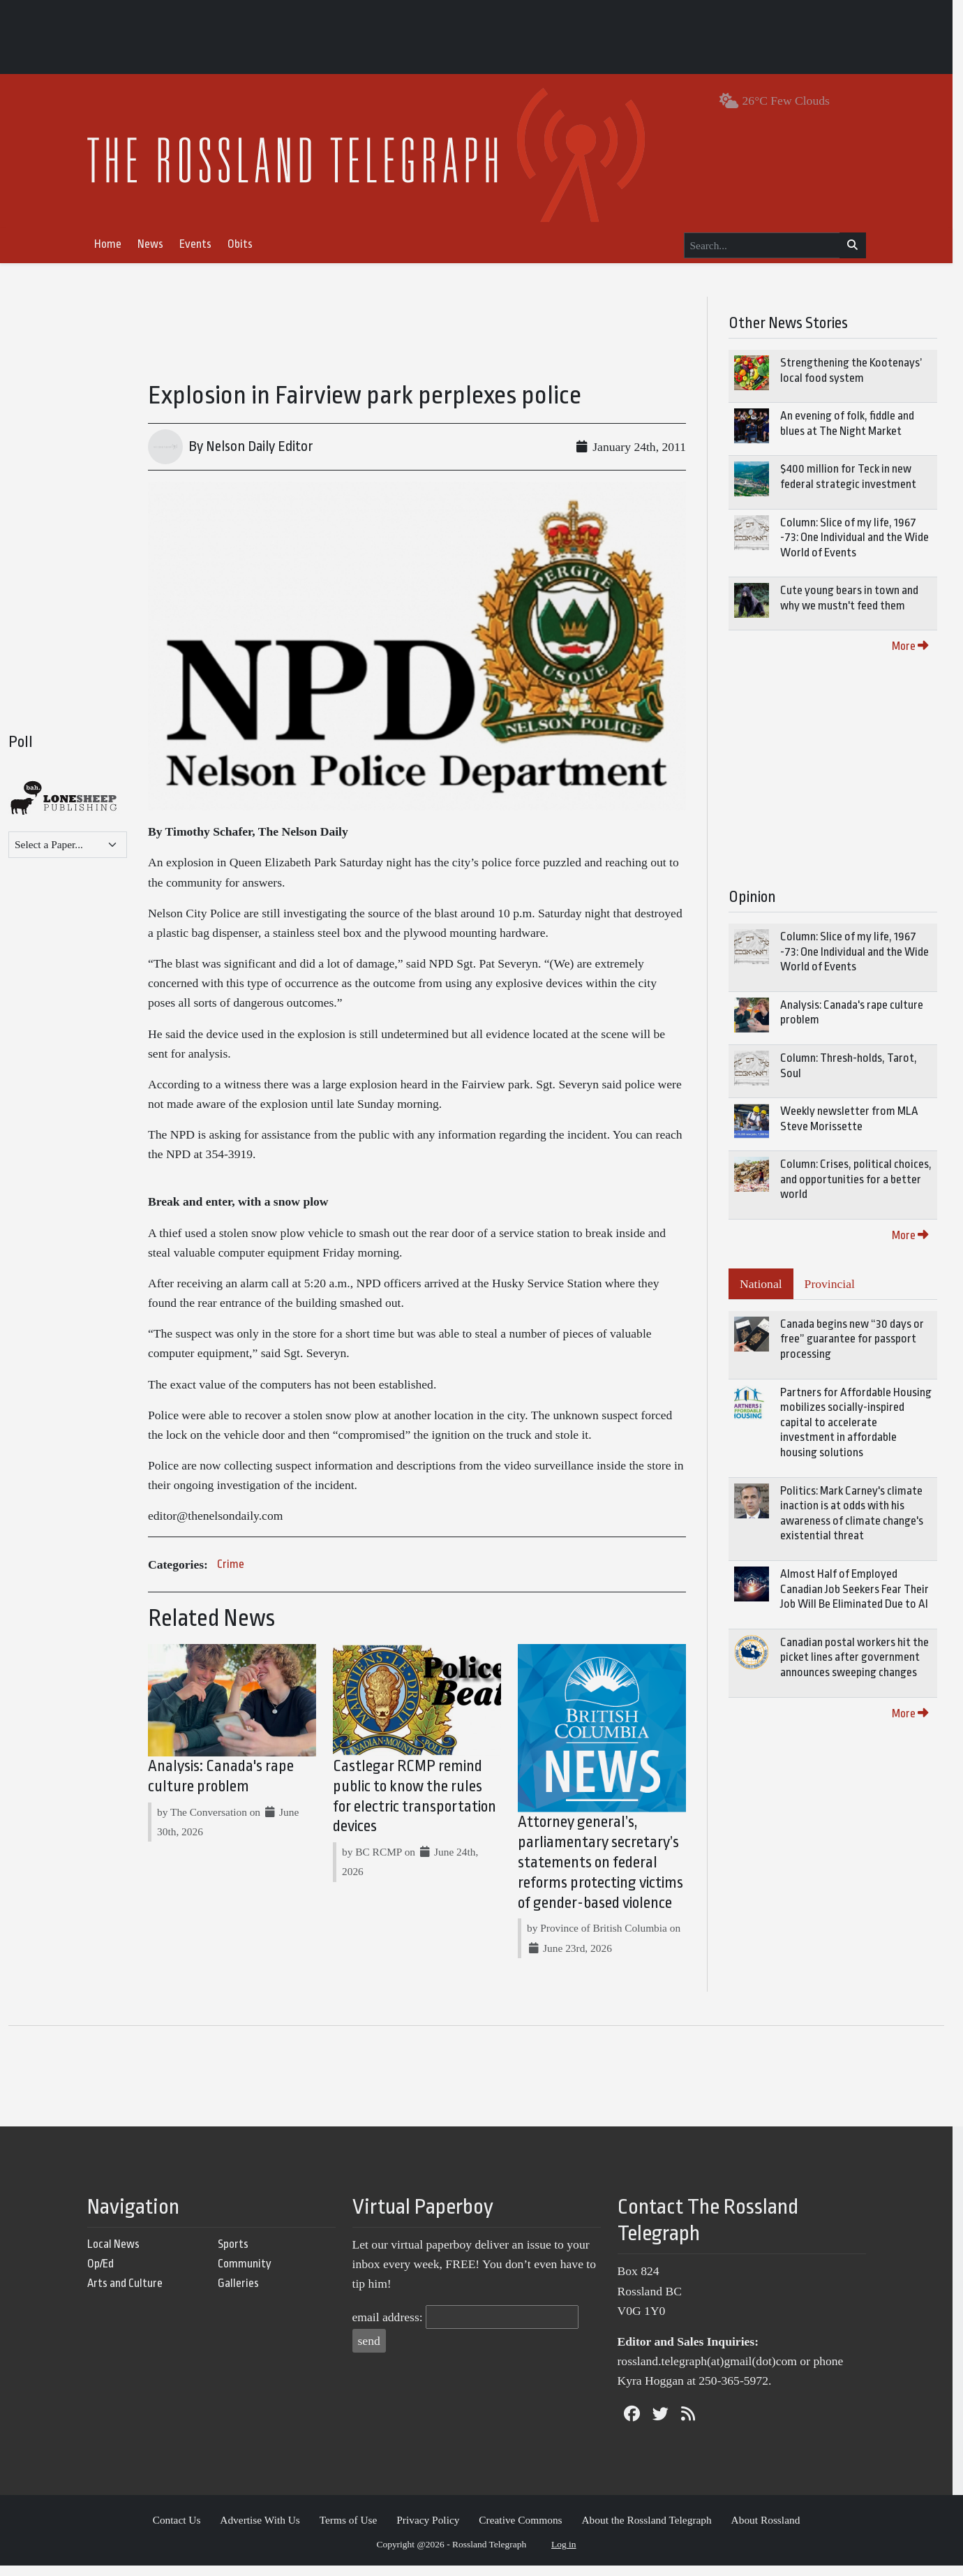 Image resolution: width=963 pixels, height=2576 pixels. What do you see at coordinates (920, 646) in the screenshot?
I see `More` at bounding box center [920, 646].